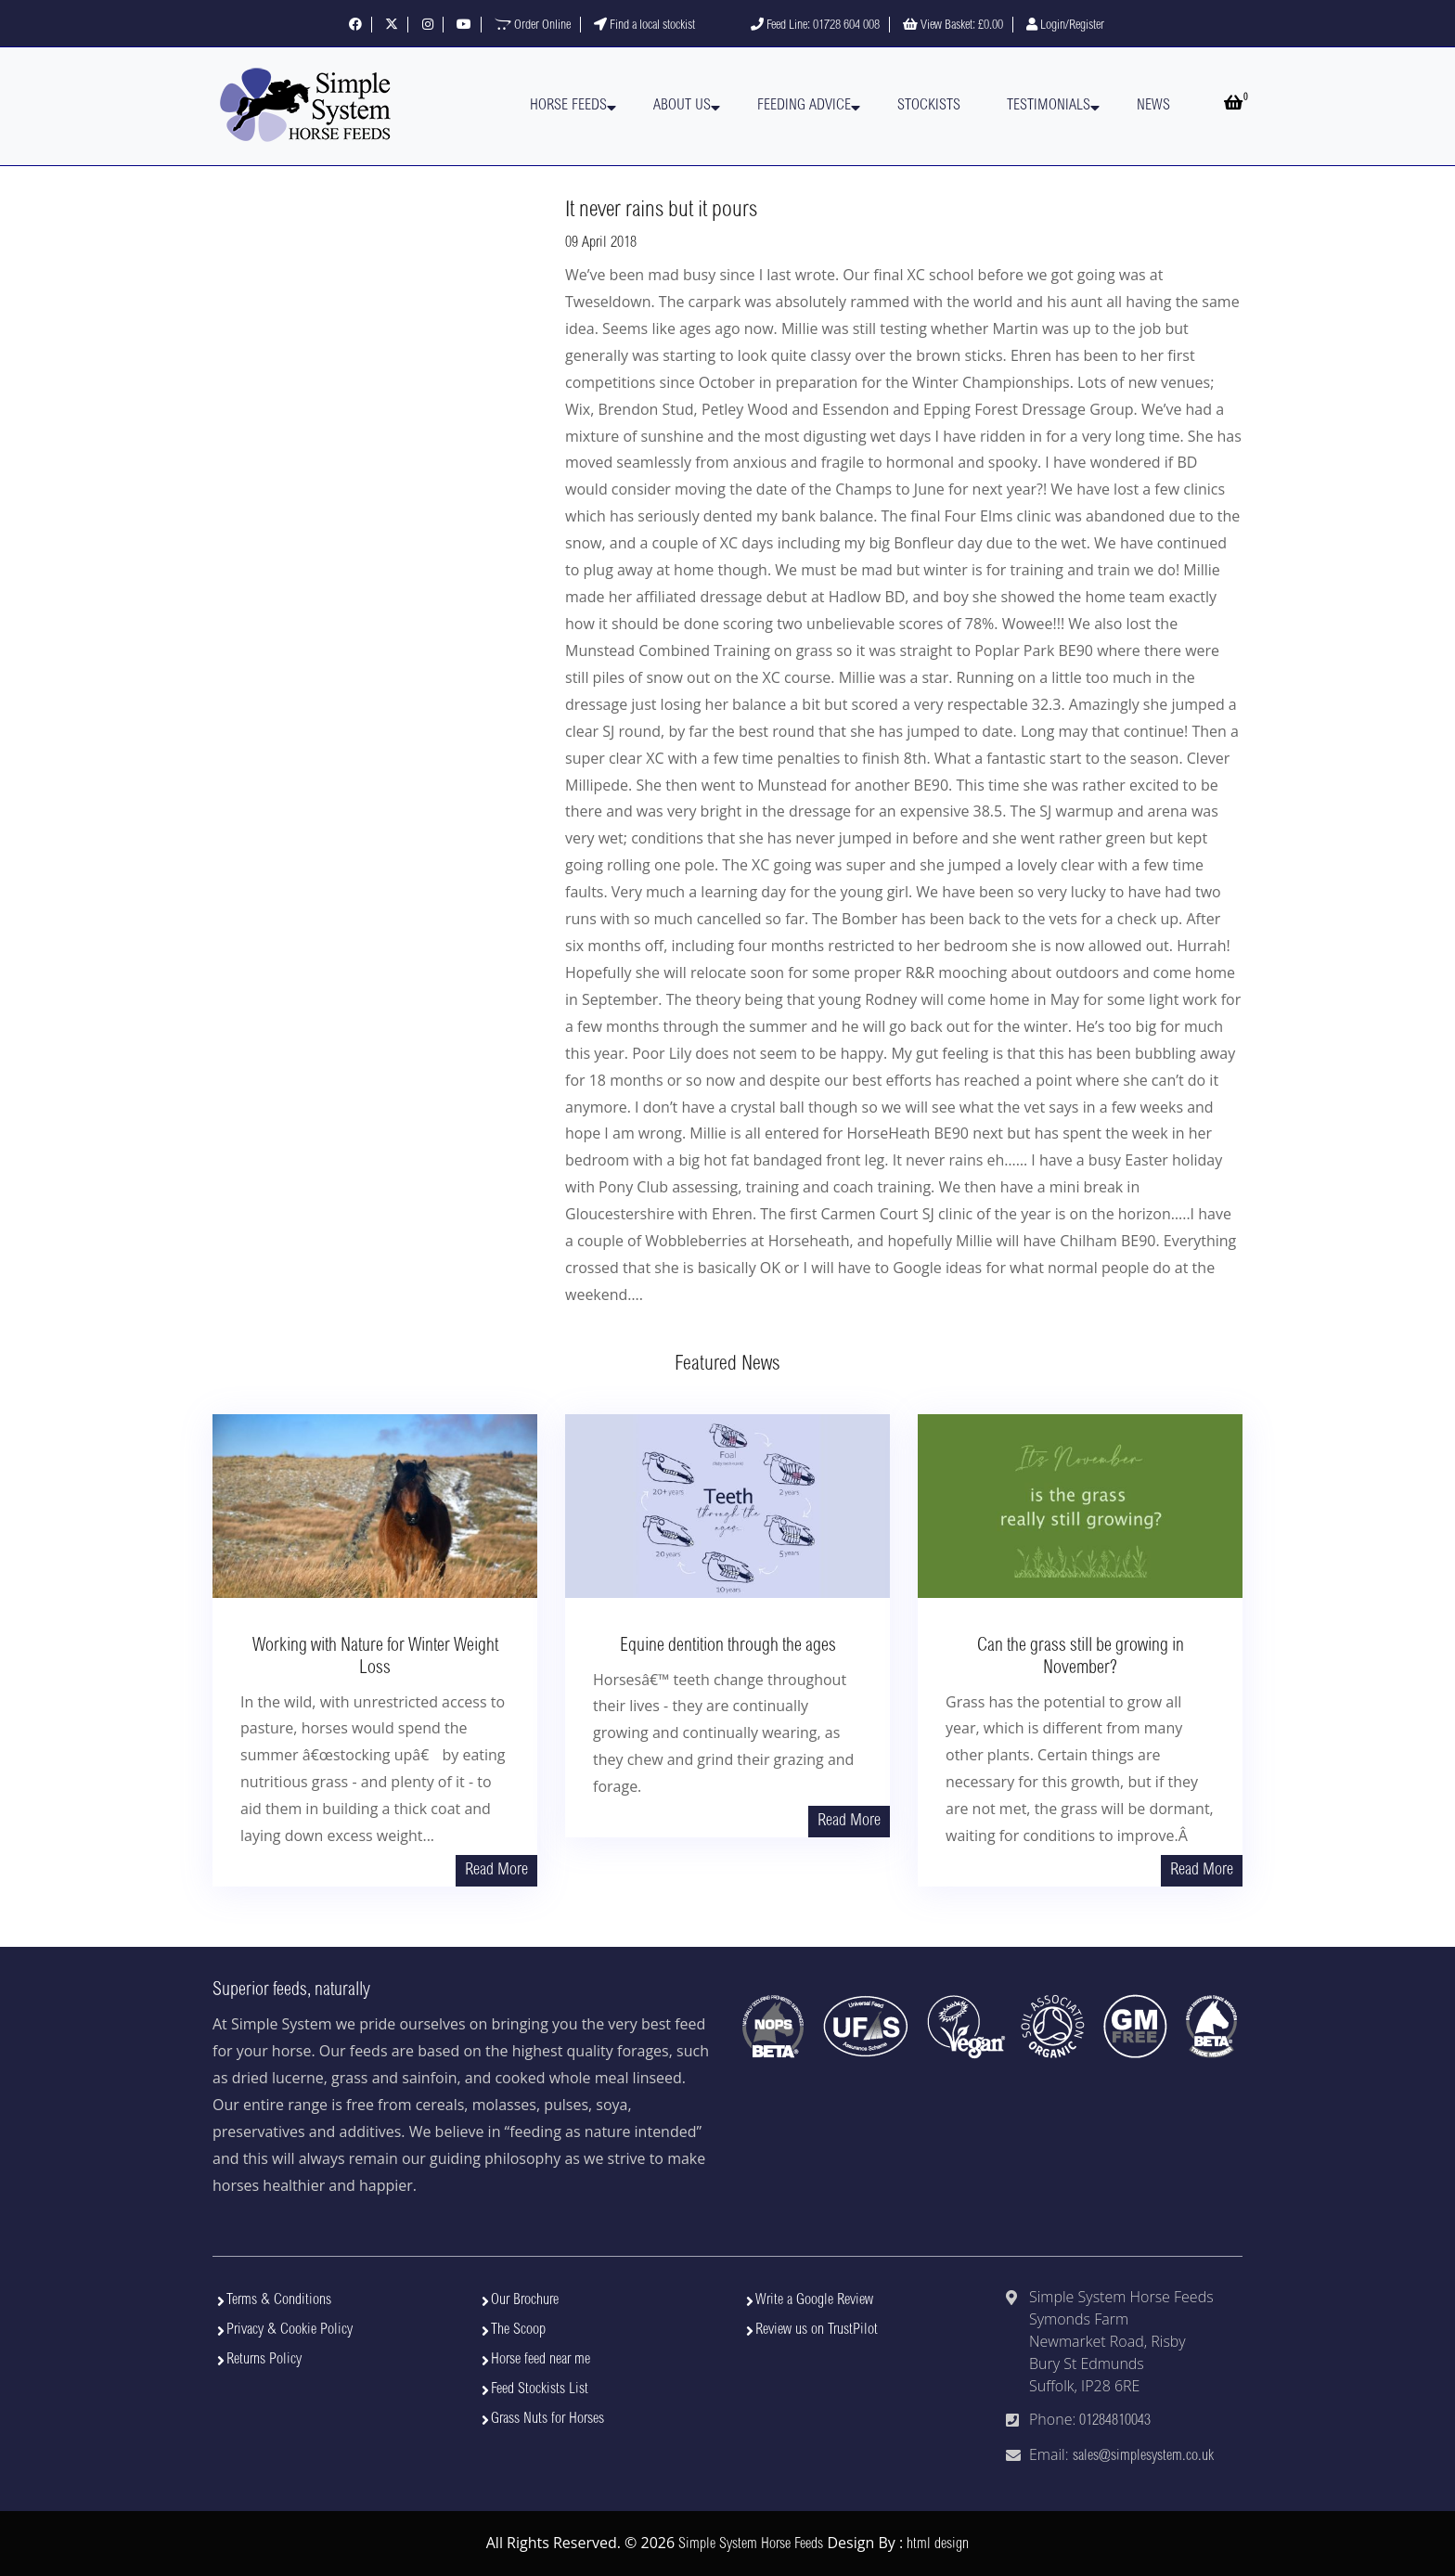 This screenshot has height=2576, width=1455. Describe the element at coordinates (928, 105) in the screenshot. I see `Stockists` at that location.